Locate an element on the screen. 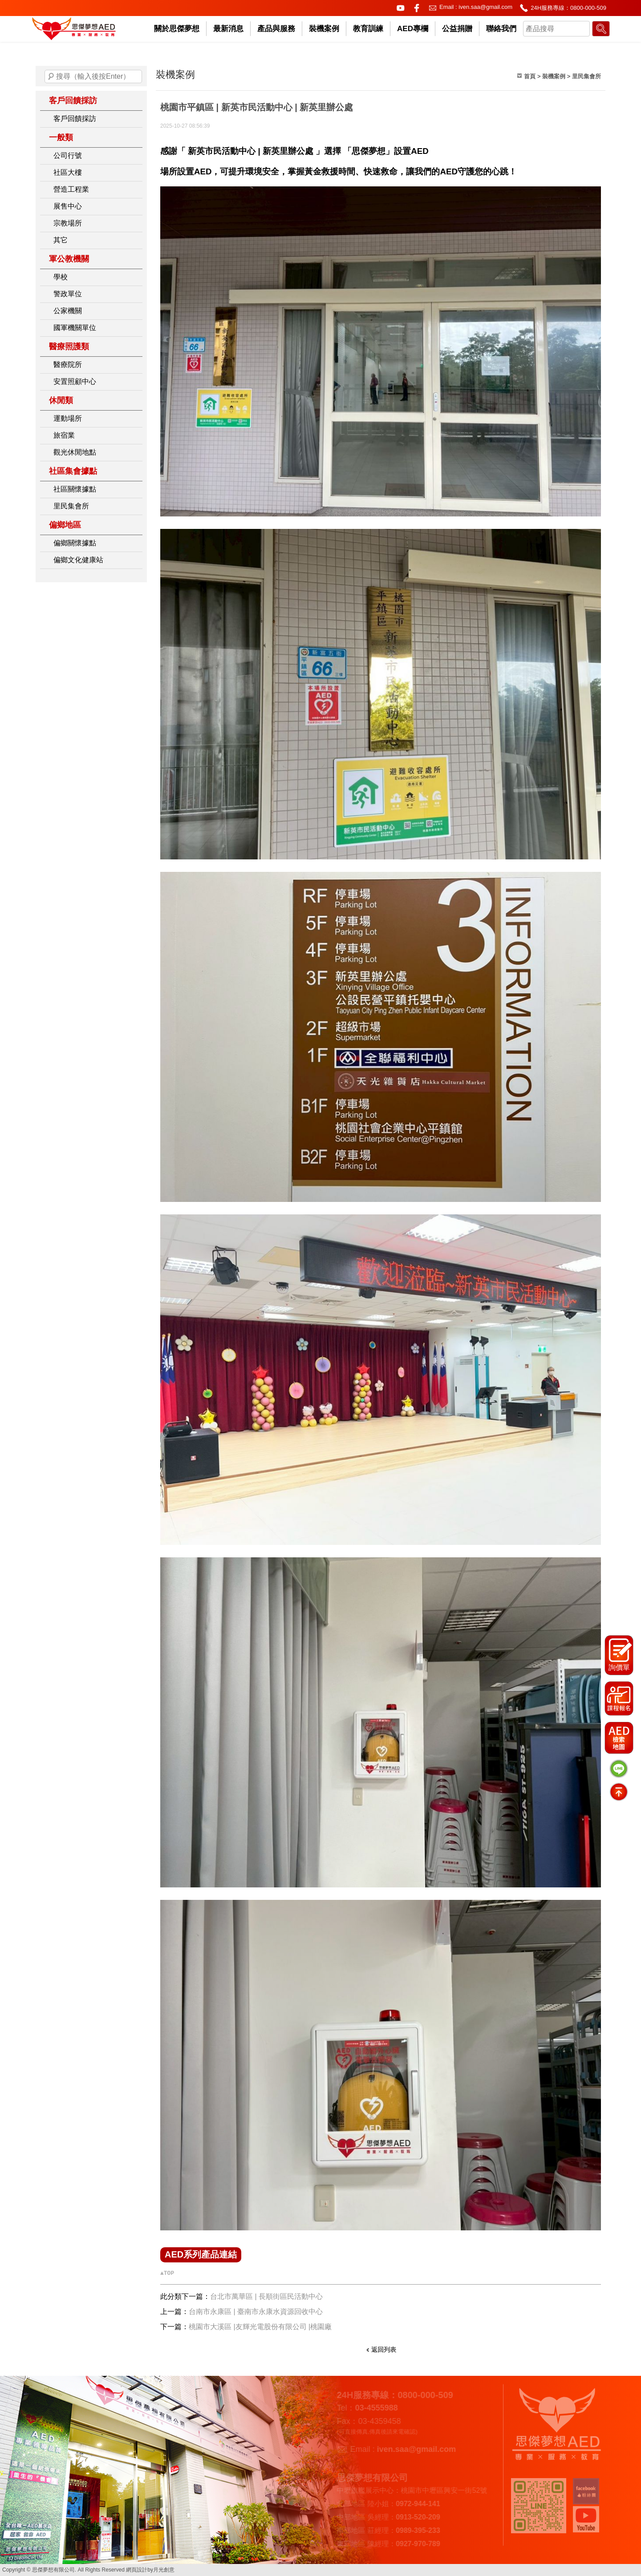 The image size is (641, 2576). 軍公教機關 is located at coordinates (69, 258).